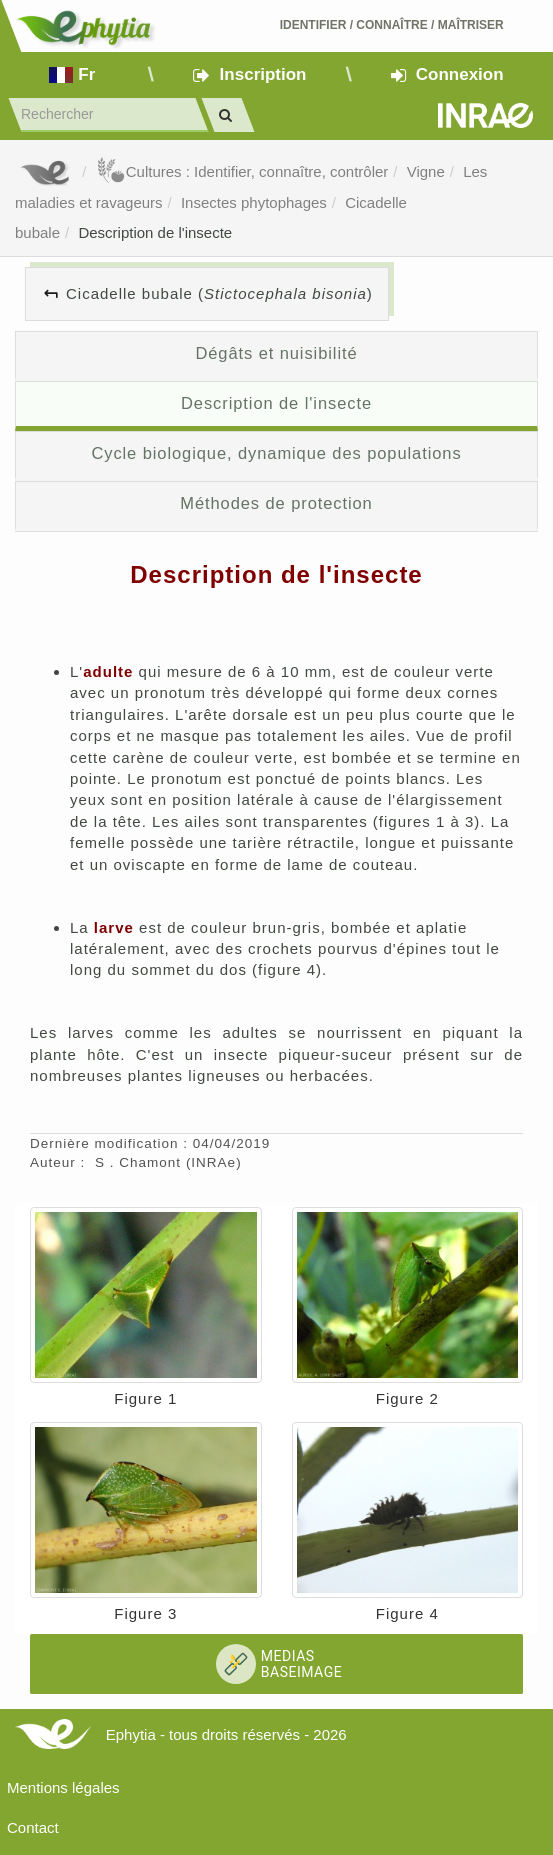  Describe the element at coordinates (426, 171) in the screenshot. I see `Vigne` at that location.